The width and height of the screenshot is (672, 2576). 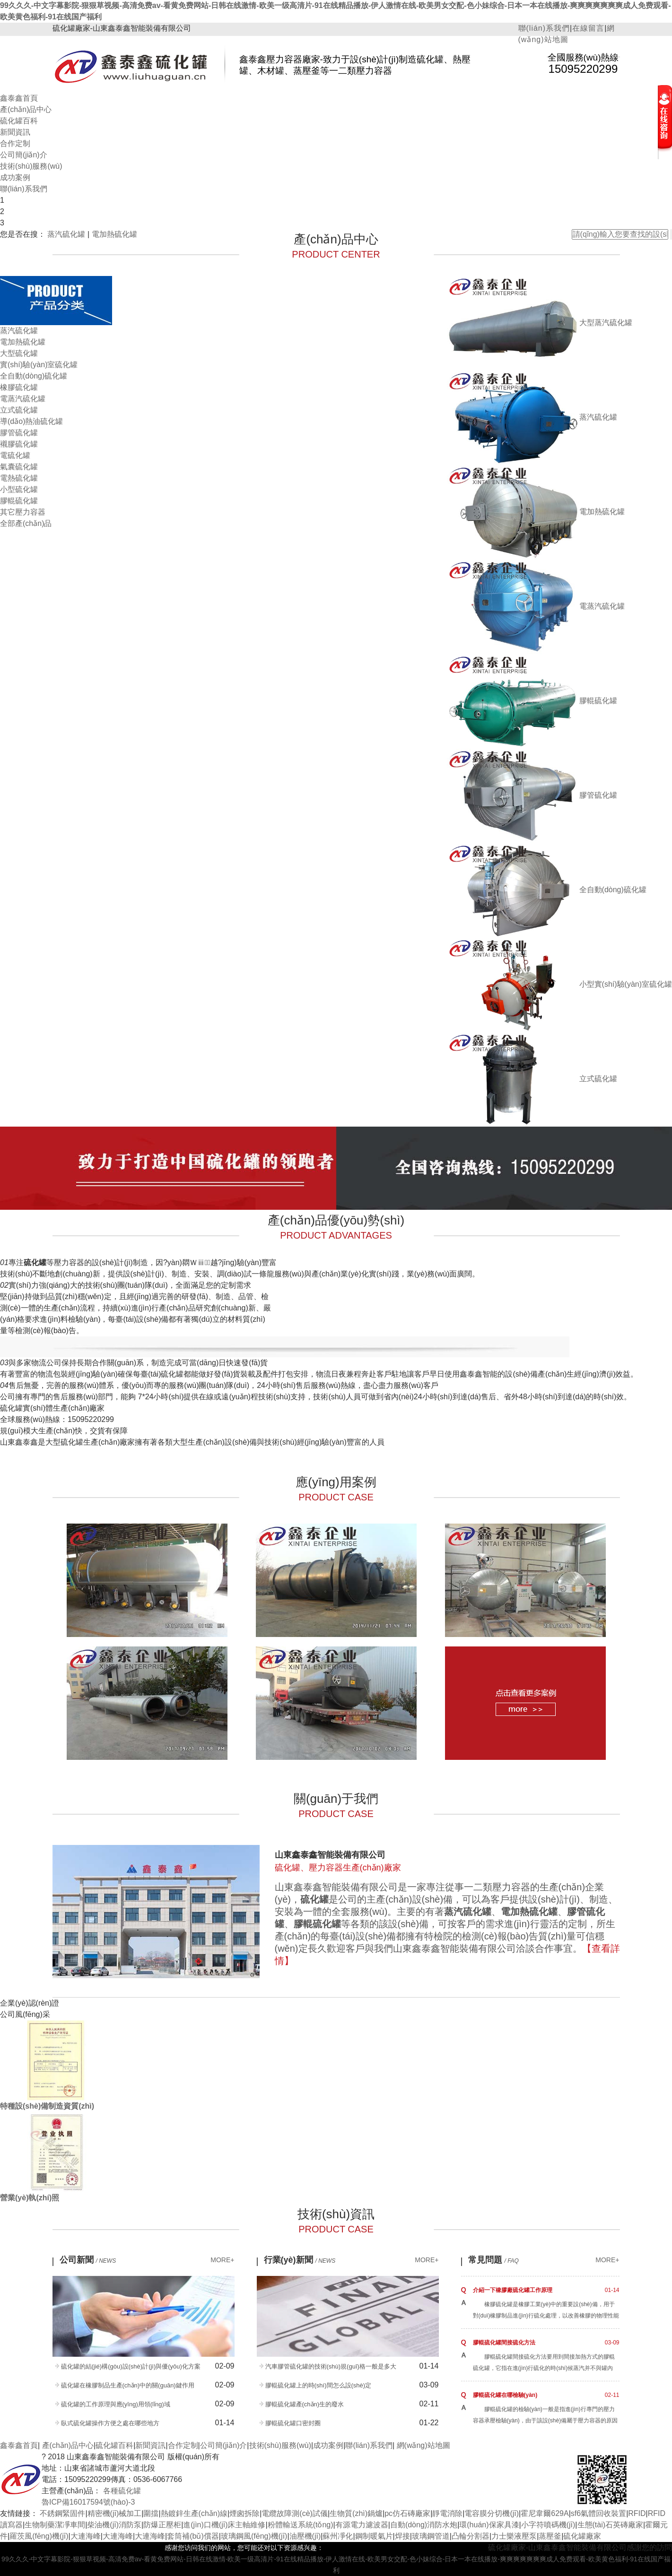 I want to click on 膠輥硫化罐上的時(shí)間怎么設(shè)定, so click(x=318, y=2385).